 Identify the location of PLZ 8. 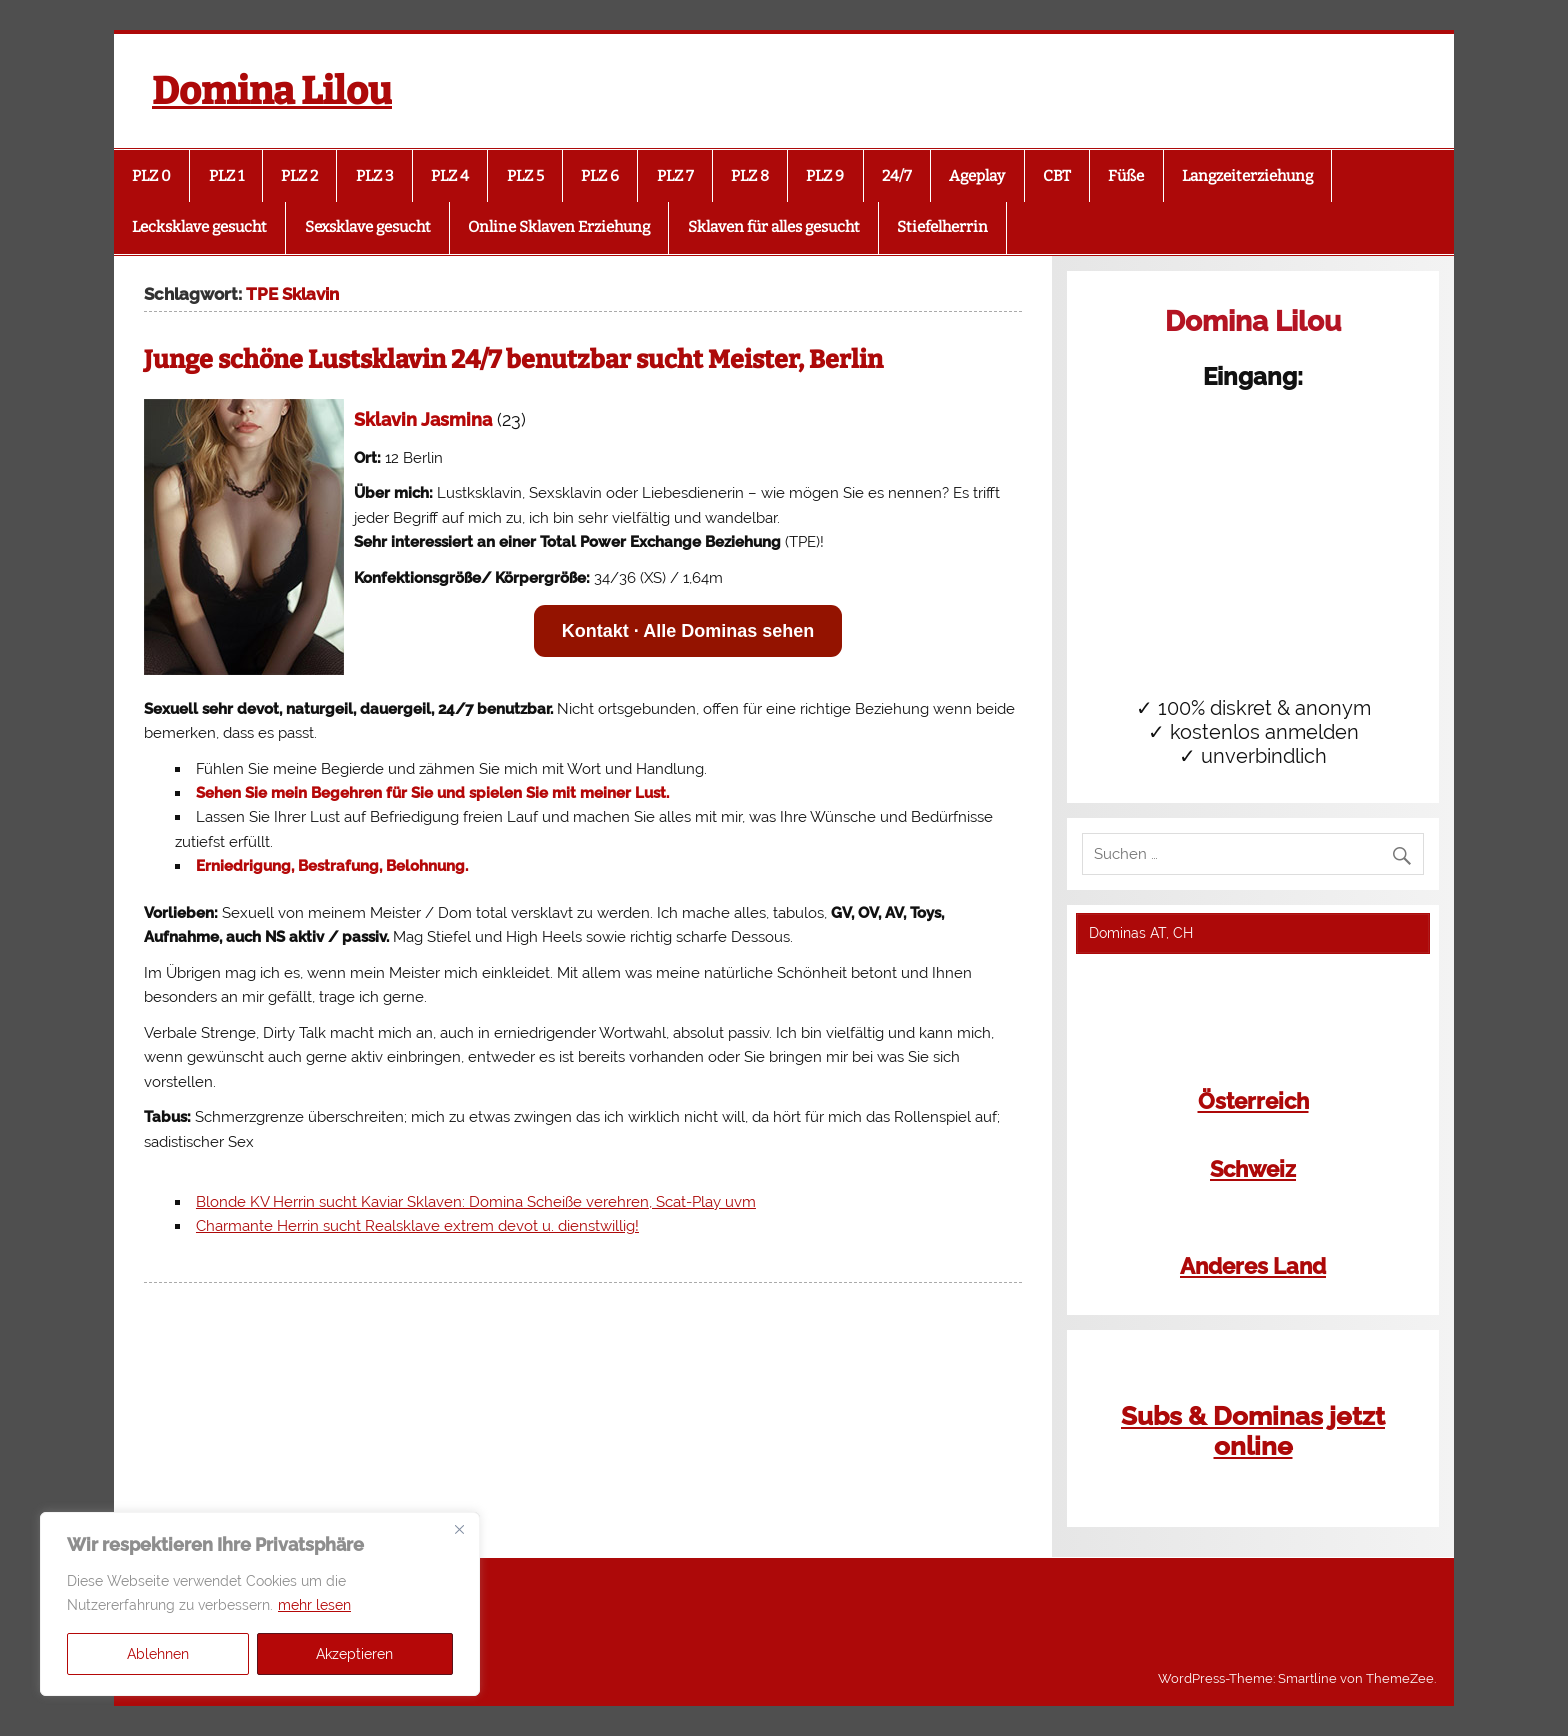
(750, 176).